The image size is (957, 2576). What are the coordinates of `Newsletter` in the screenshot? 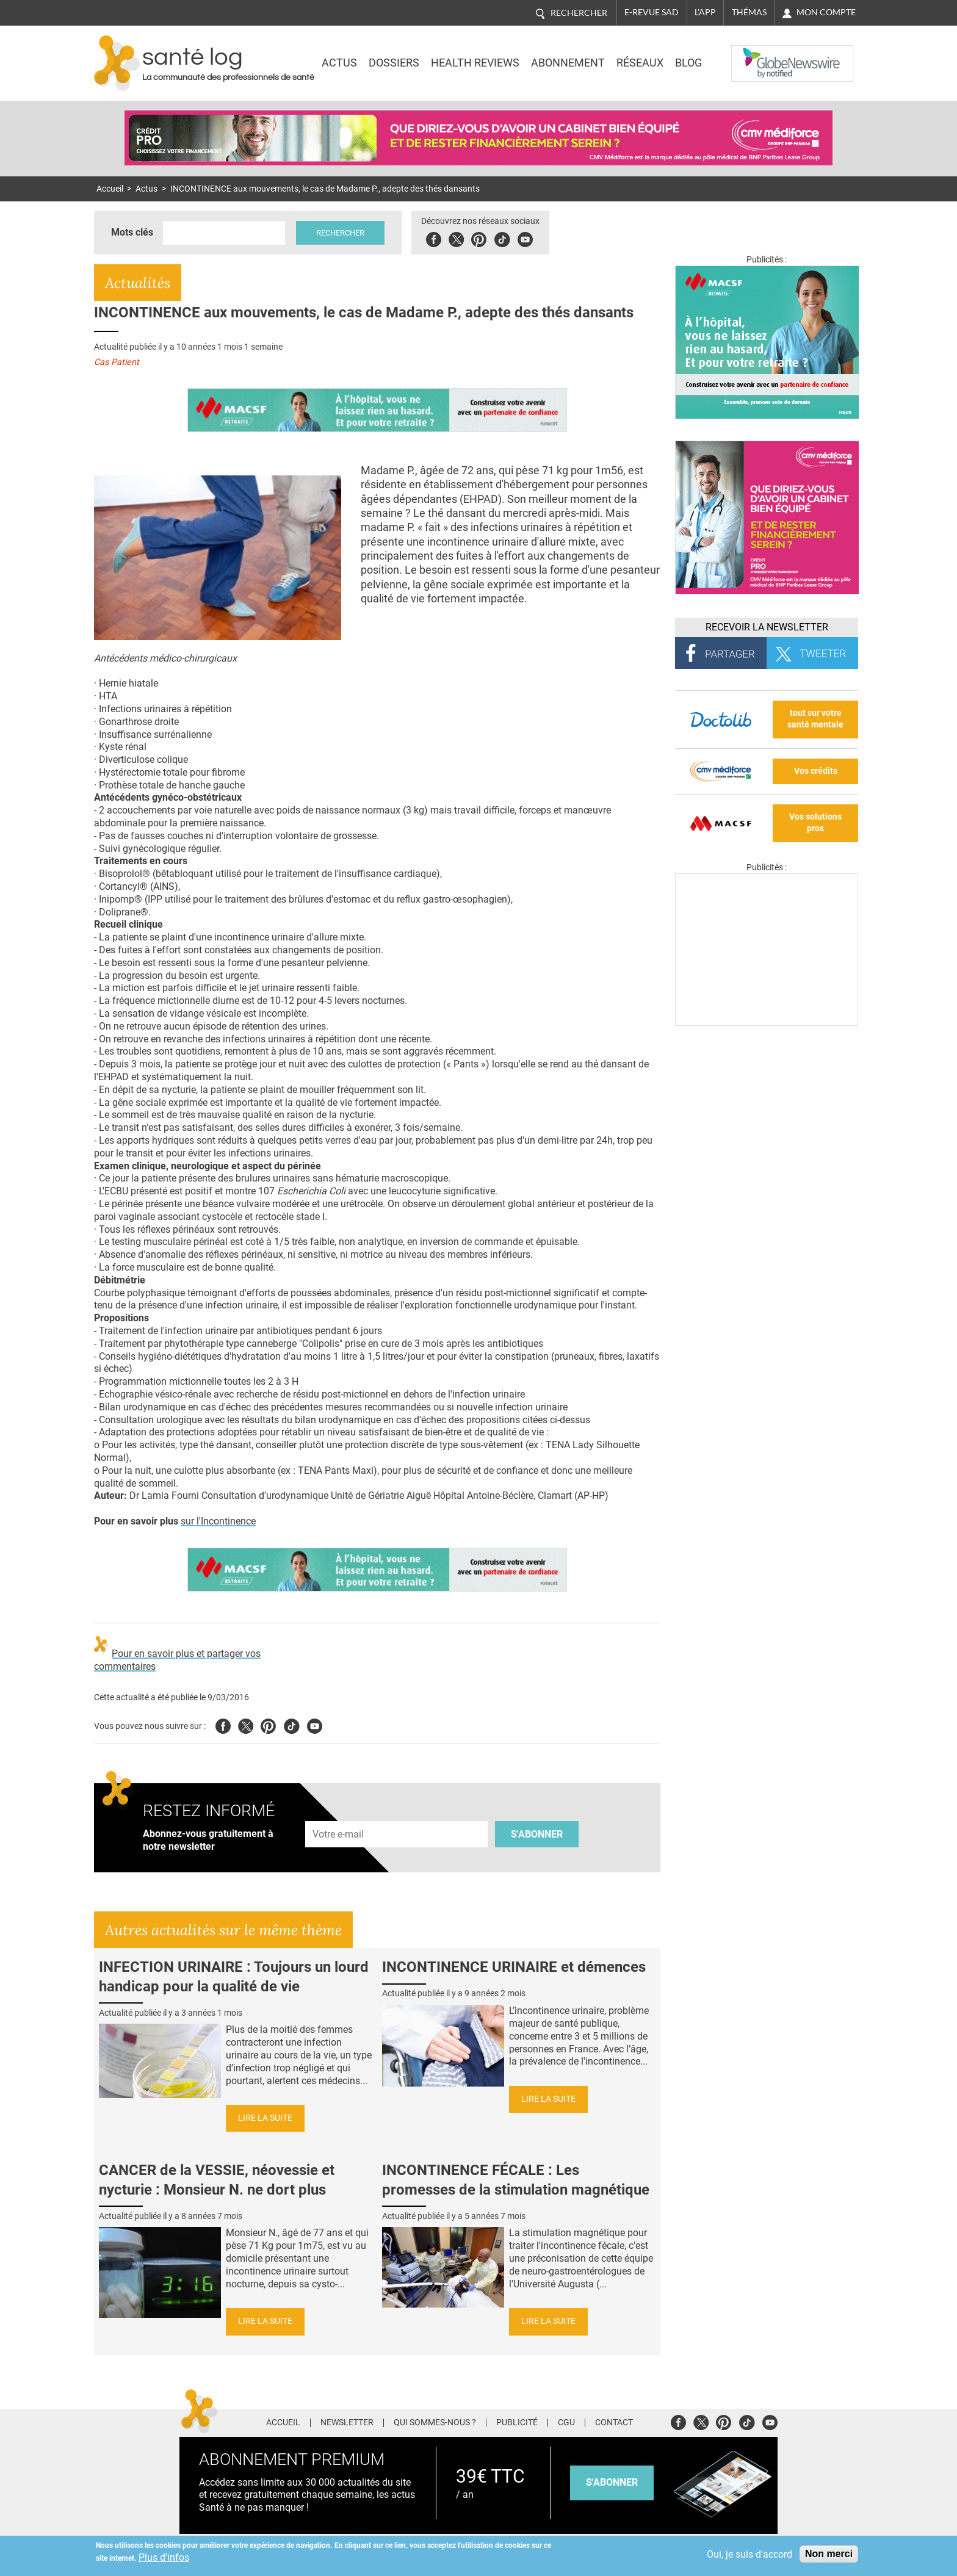 It's located at (347, 2423).